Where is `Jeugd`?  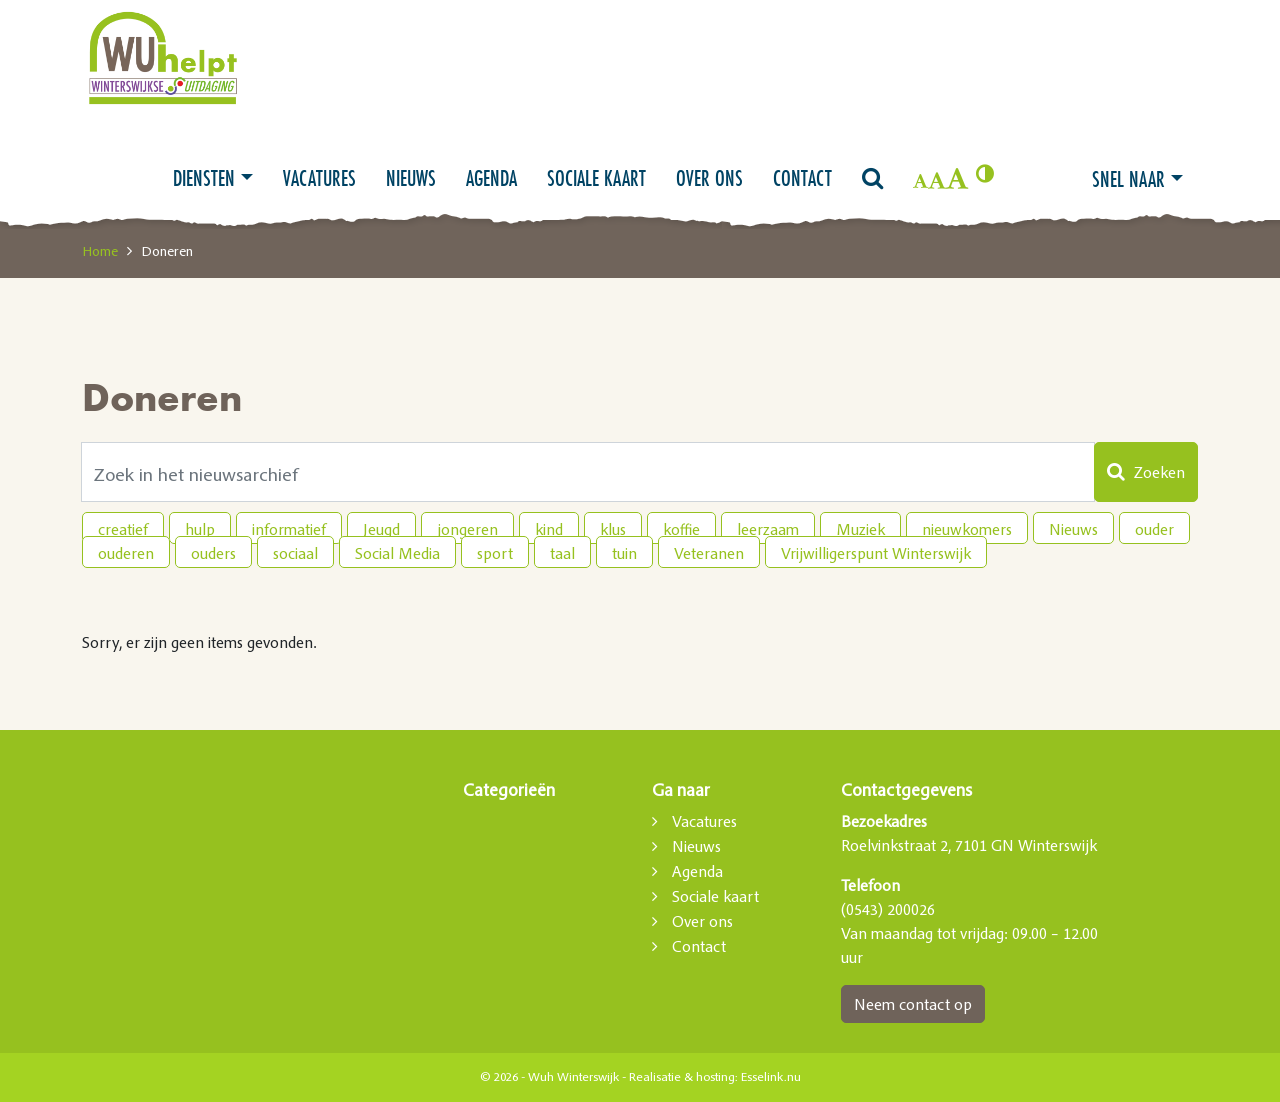 Jeugd is located at coordinates (381, 529).